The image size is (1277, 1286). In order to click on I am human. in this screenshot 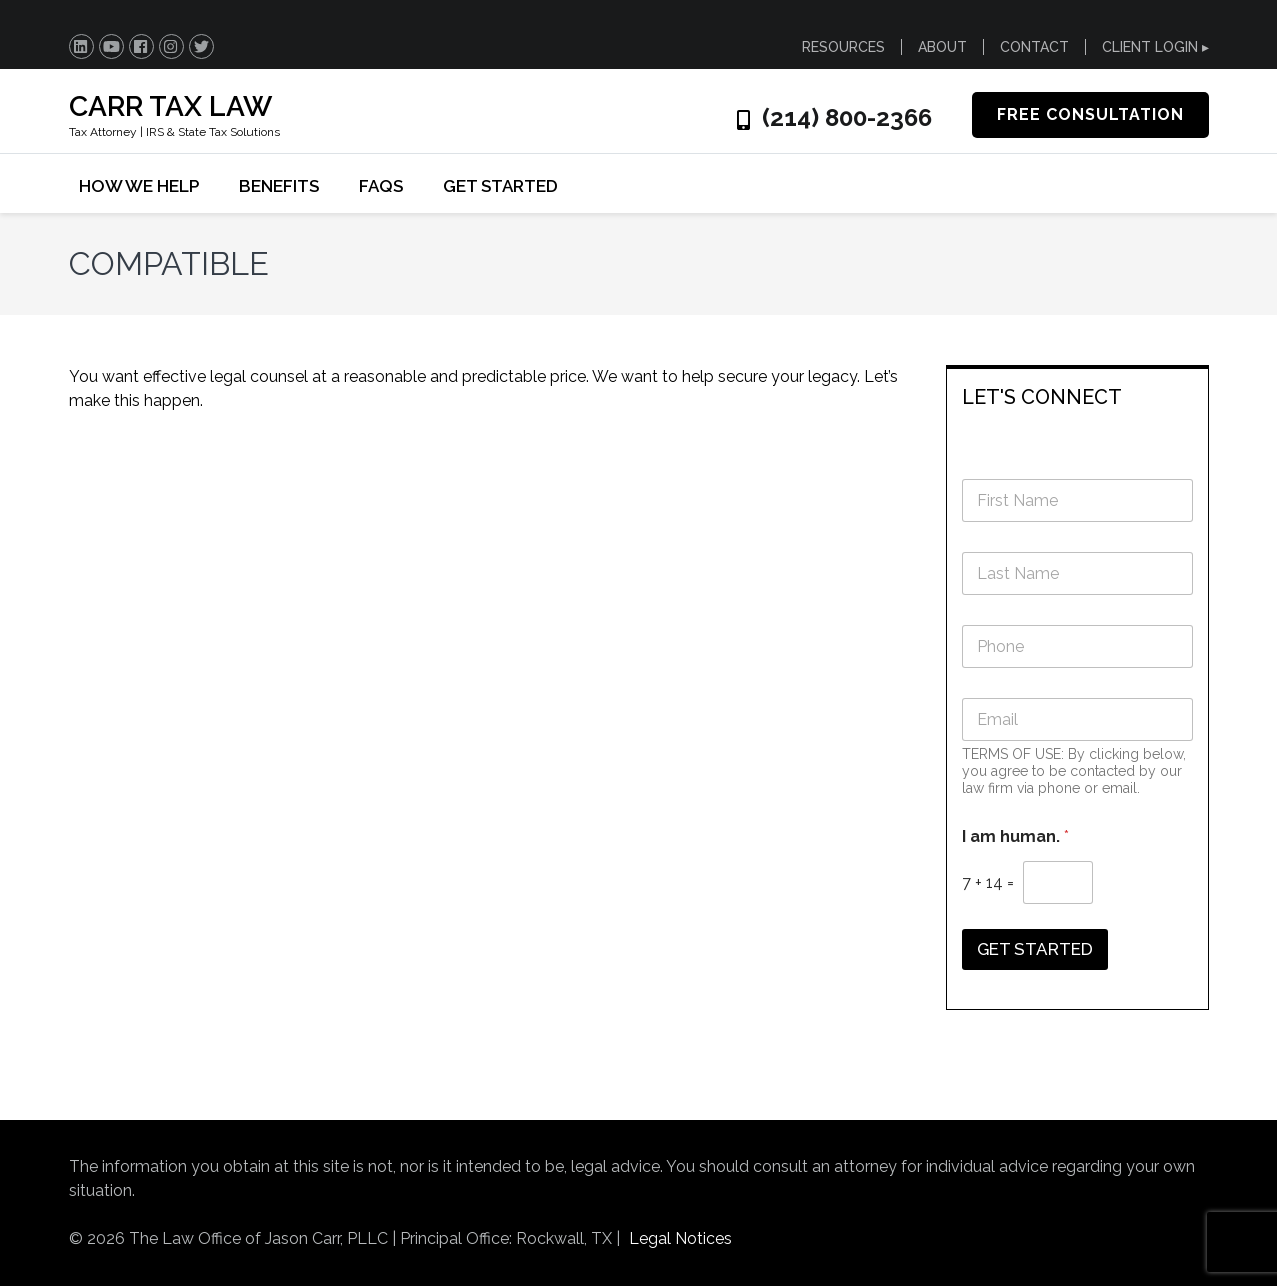, I will do `click(1015, 836)`.